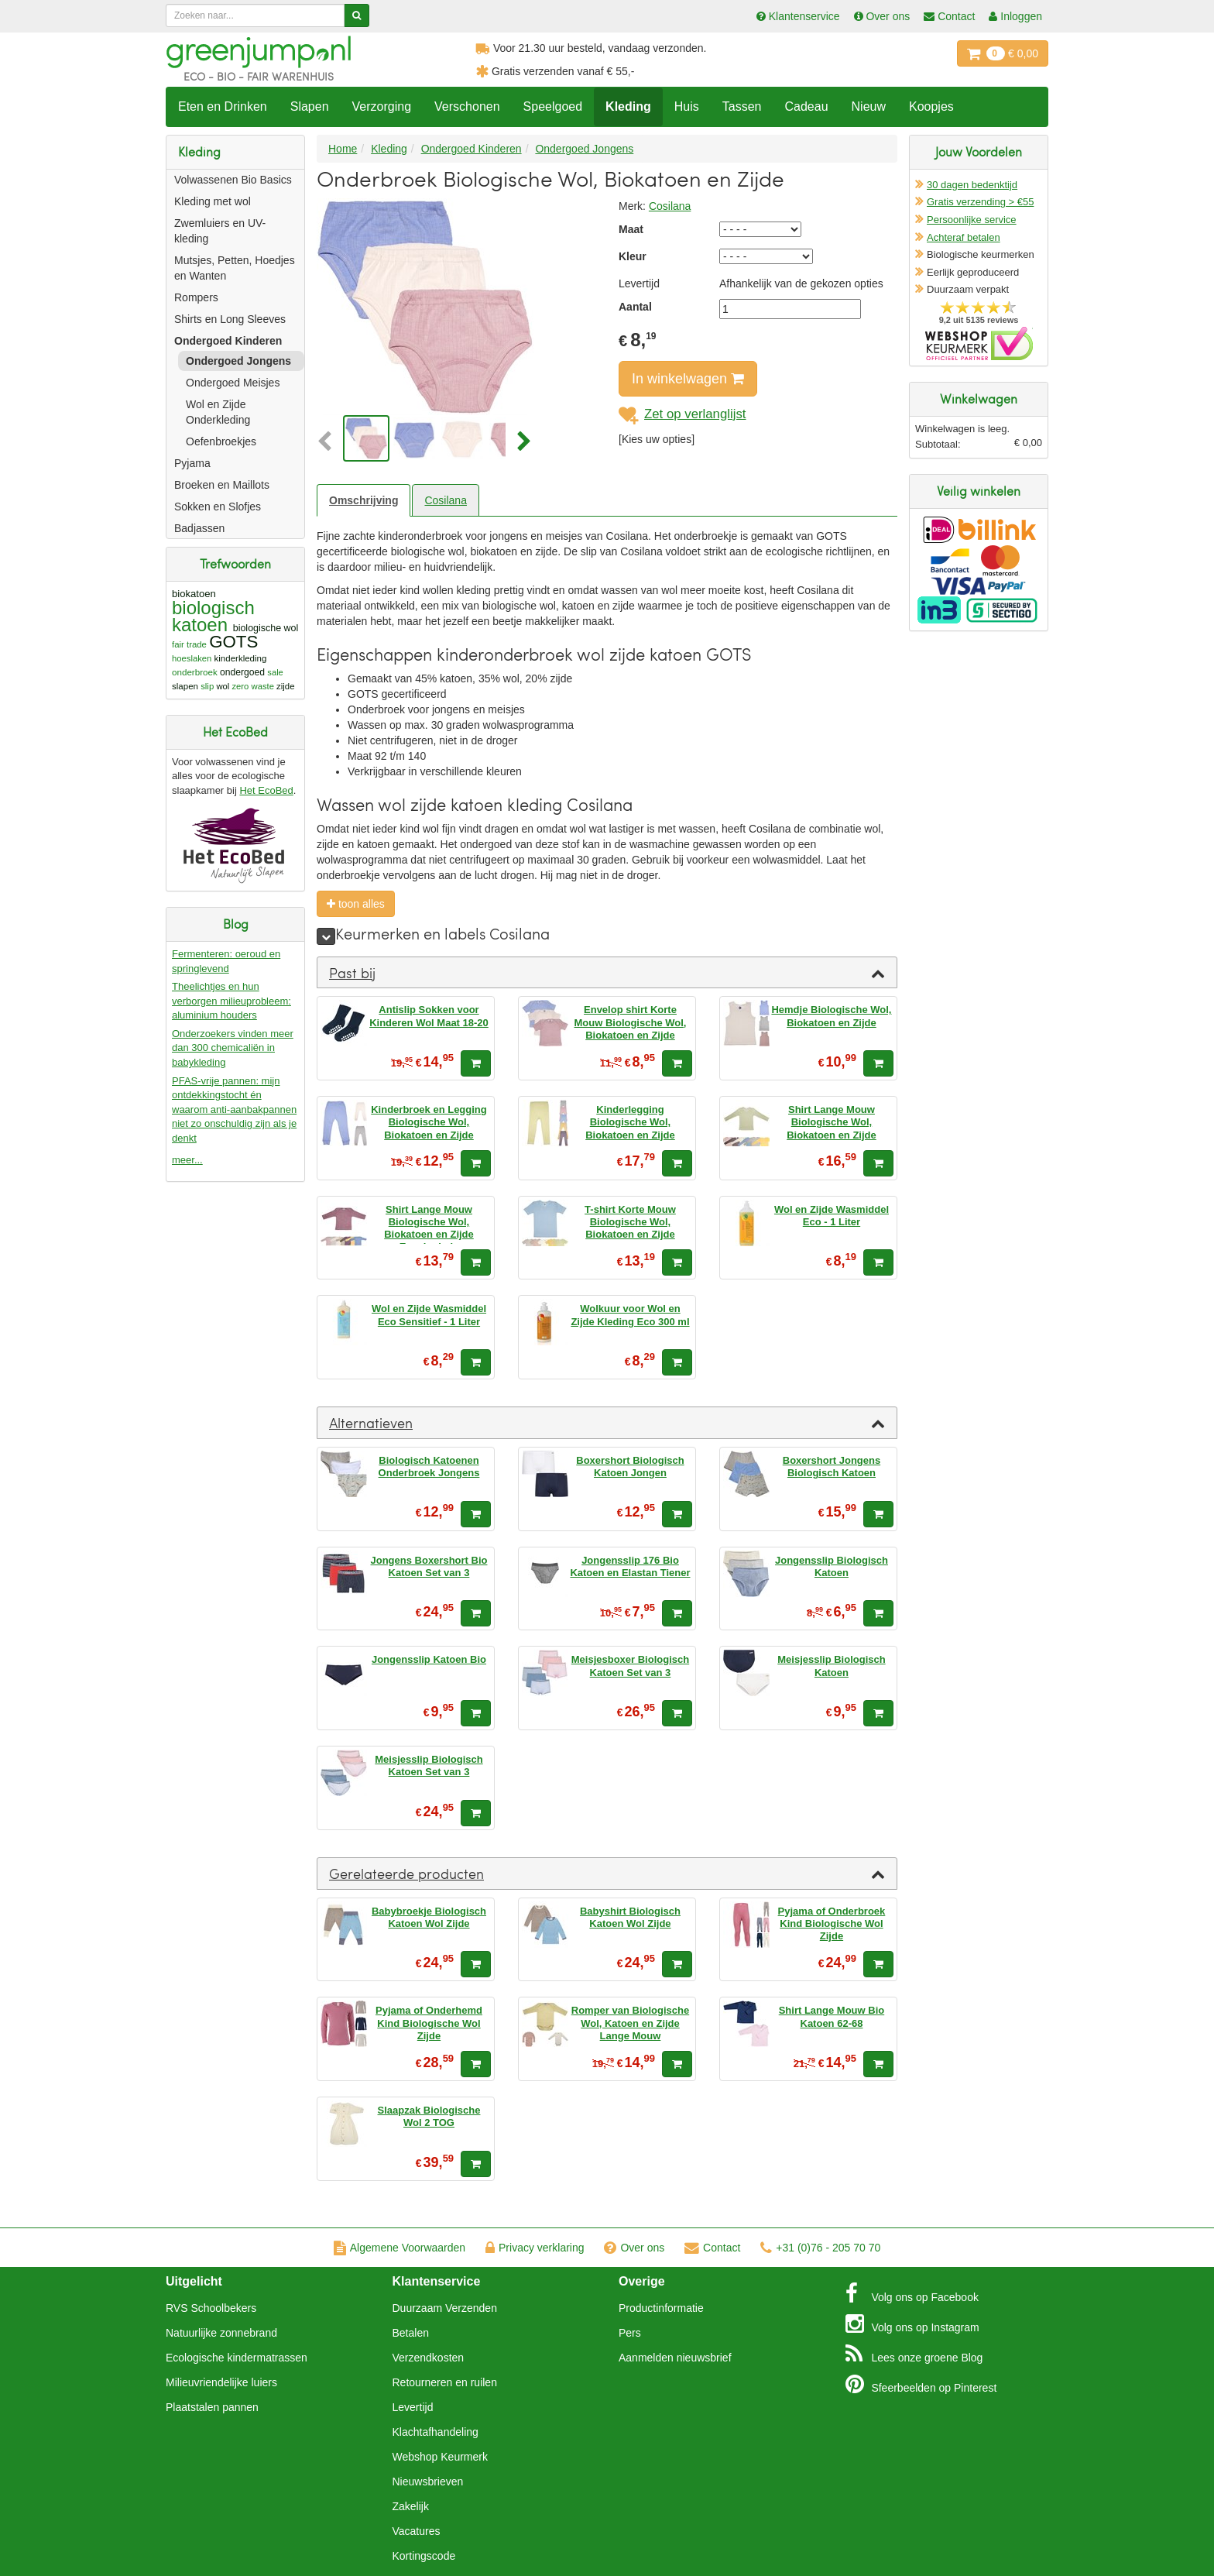 This screenshot has height=2576, width=1214. Describe the element at coordinates (912, 2293) in the screenshot. I see `Facebook` at that location.